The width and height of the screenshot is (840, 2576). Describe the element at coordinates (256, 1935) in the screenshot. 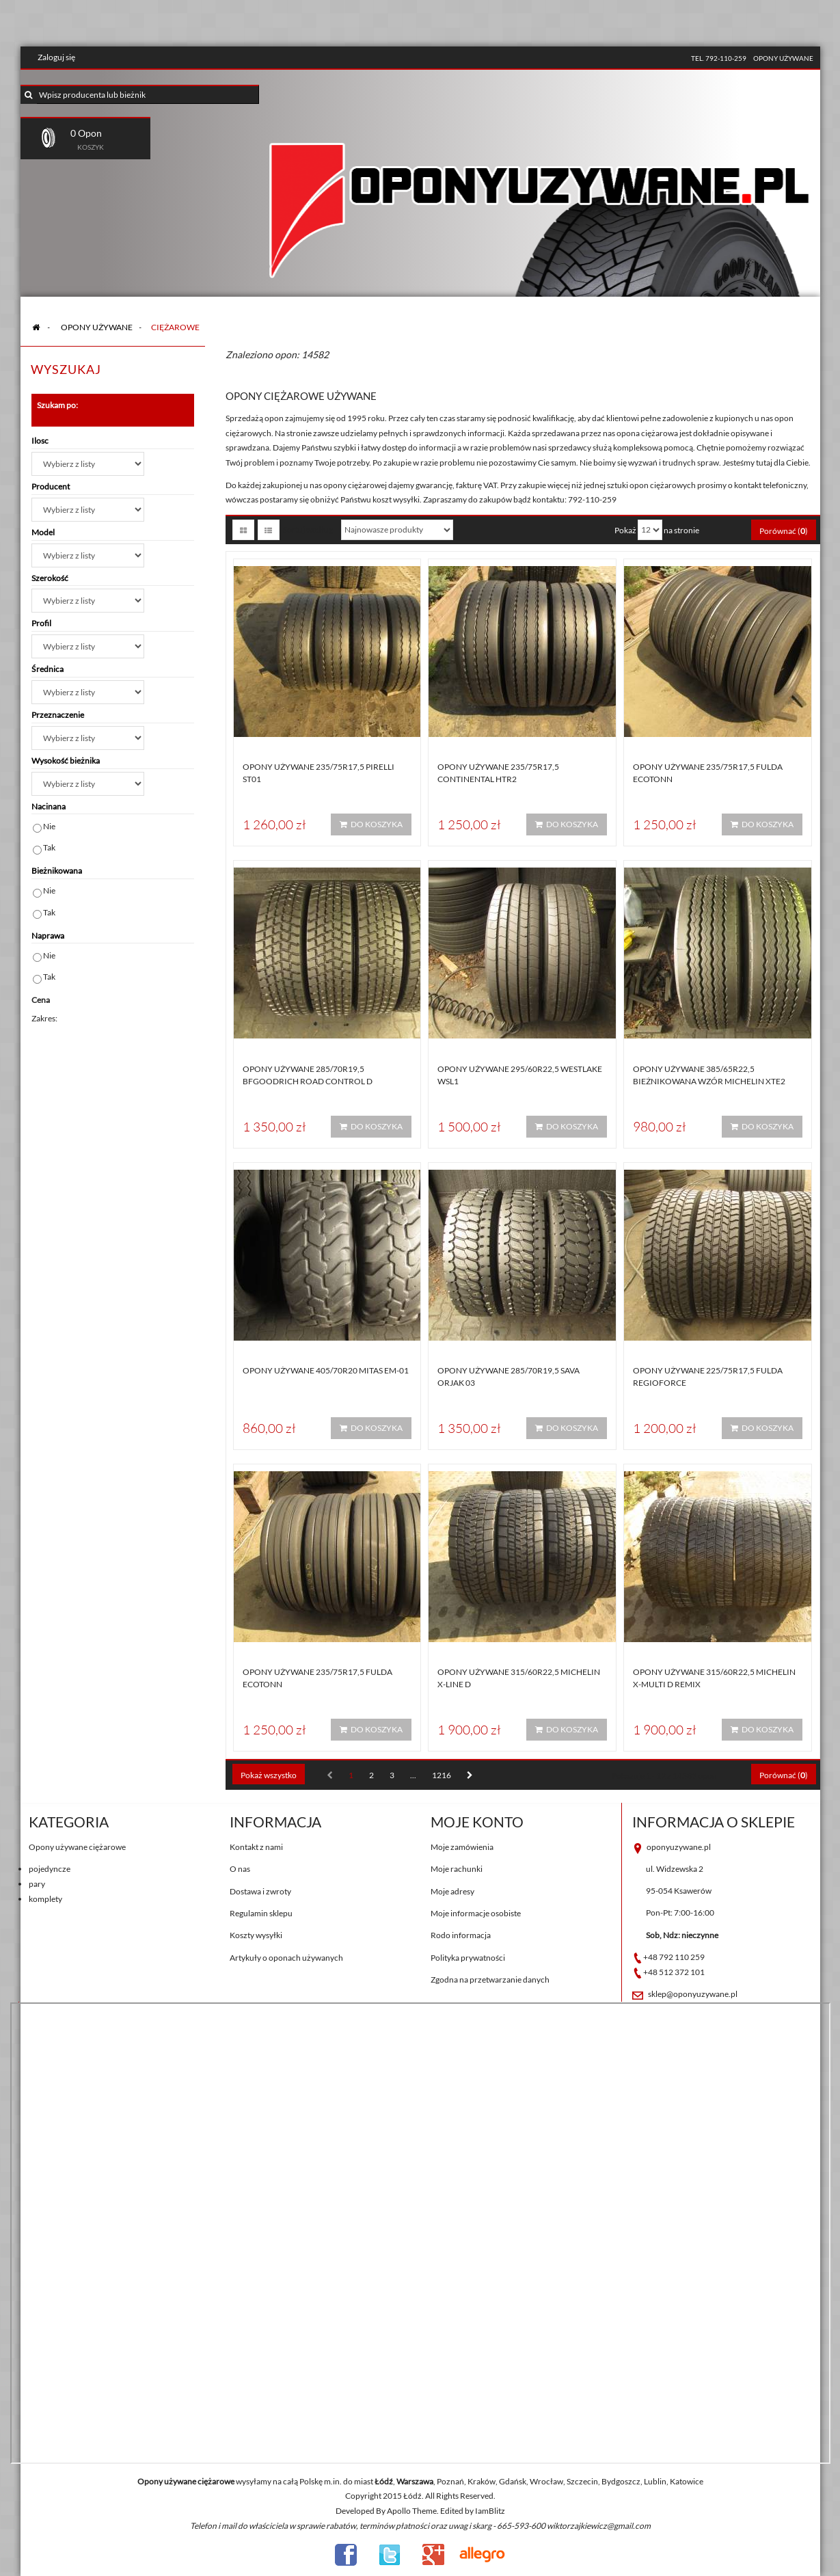

I see `Koszty wysyłki` at that location.